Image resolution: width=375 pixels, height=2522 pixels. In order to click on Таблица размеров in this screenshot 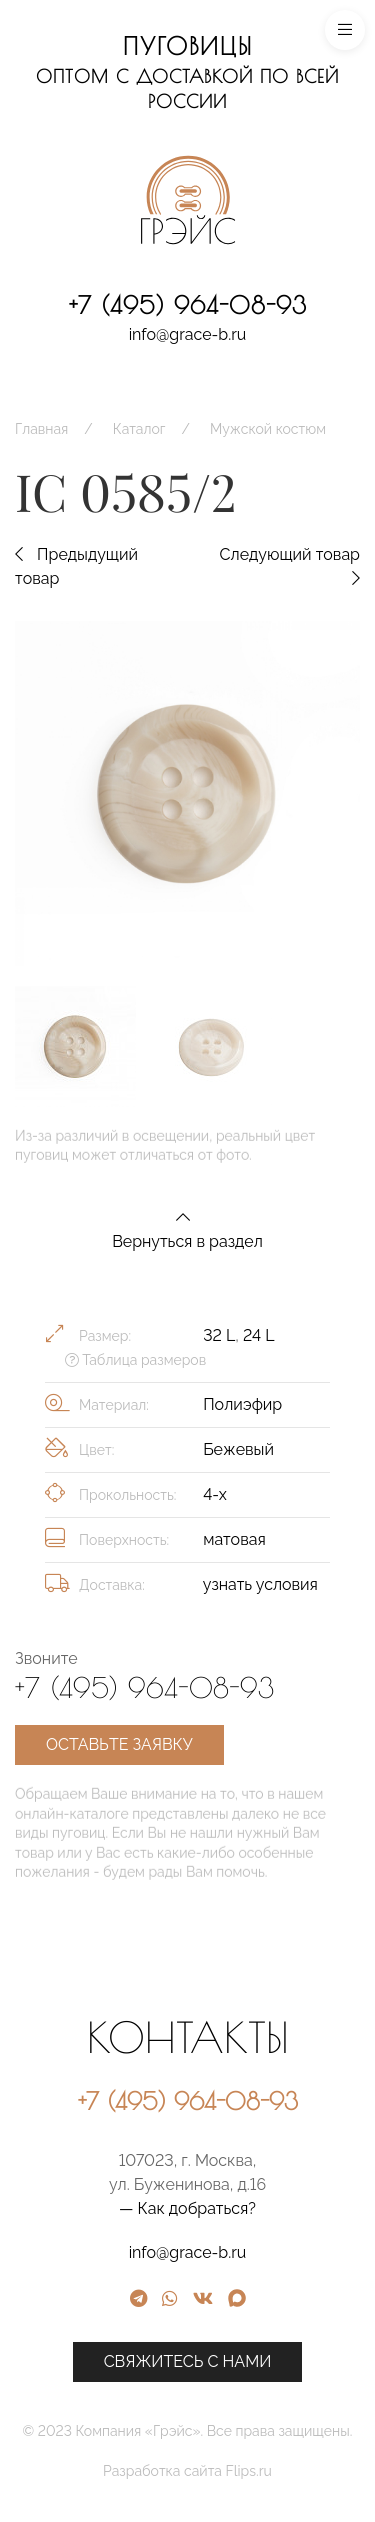, I will do `click(135, 1360)`.